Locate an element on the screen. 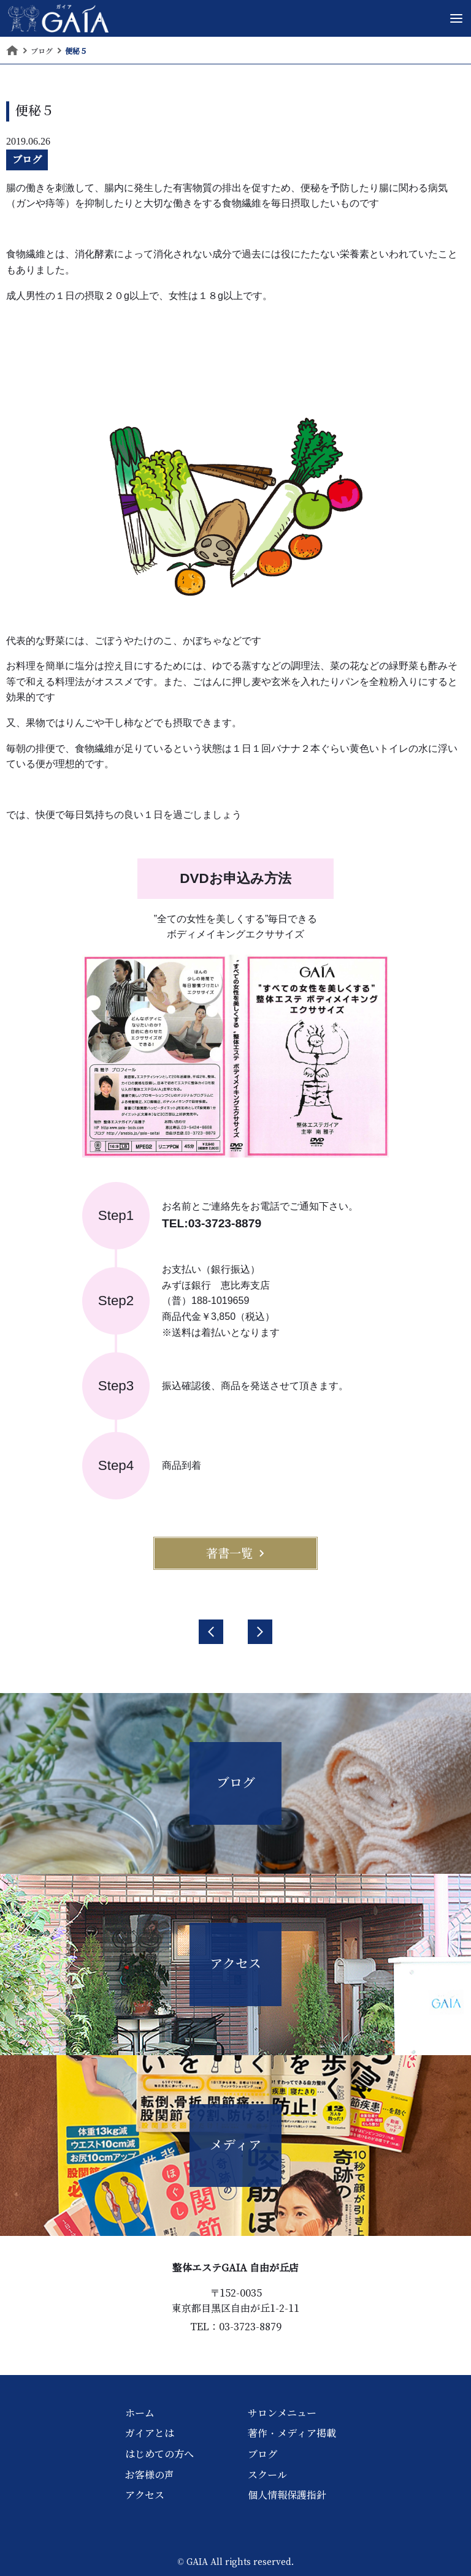  スクール is located at coordinates (267, 2475).